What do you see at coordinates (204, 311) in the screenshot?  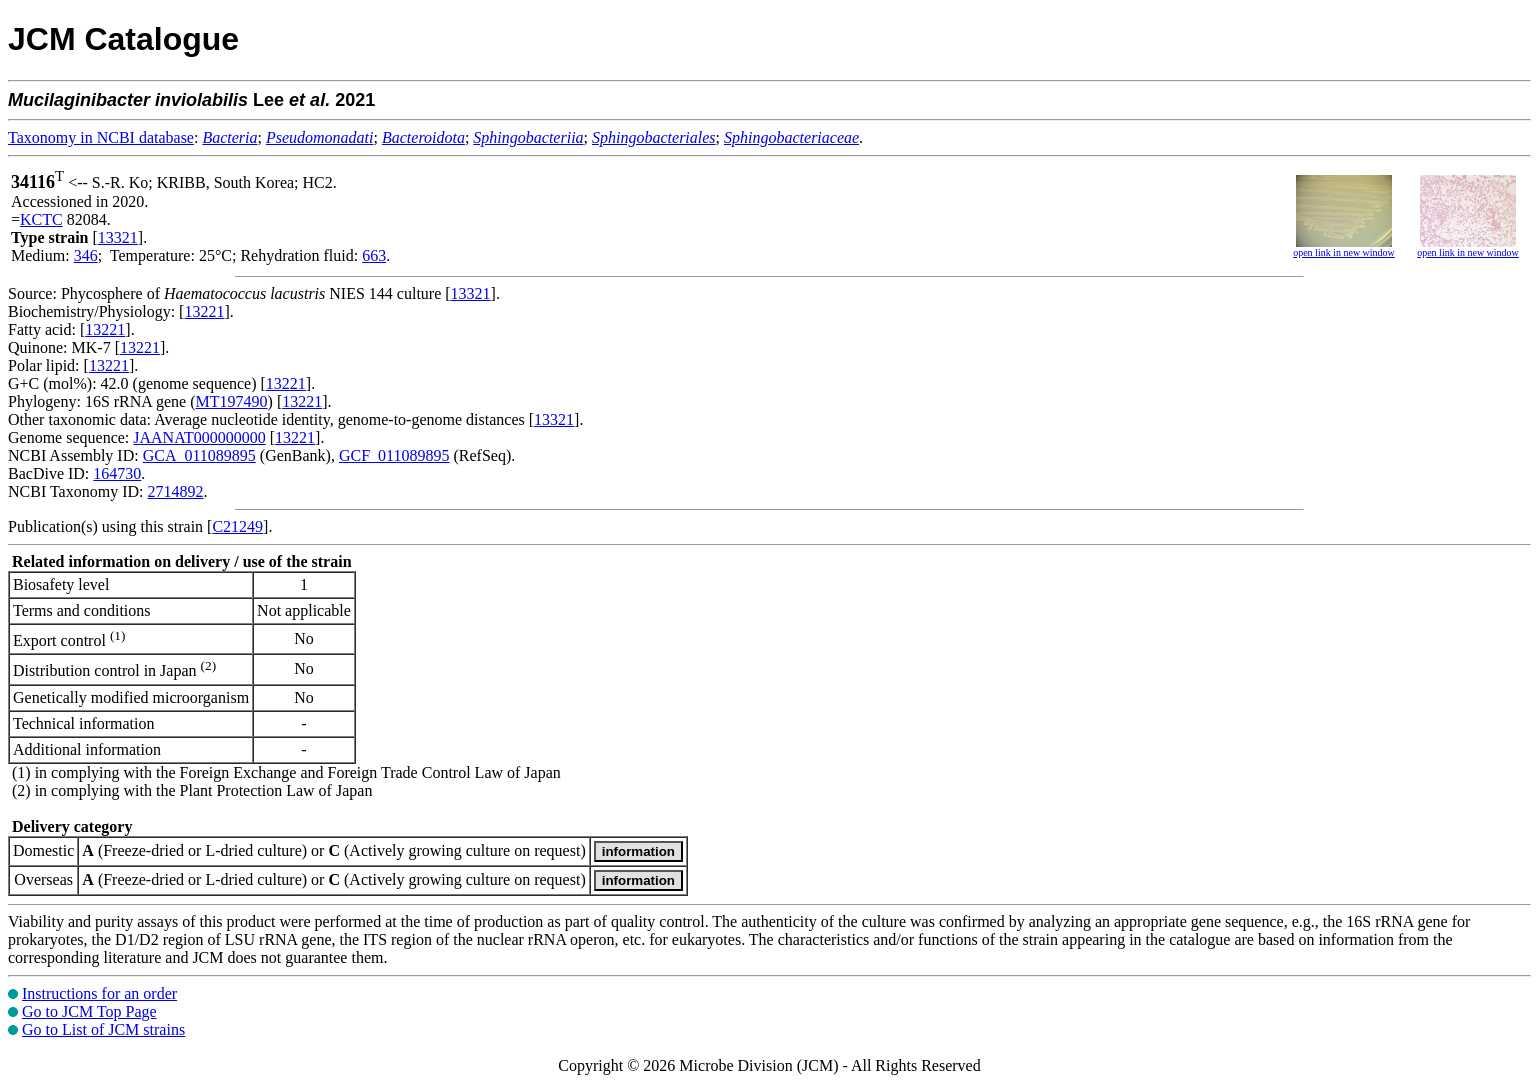 I see `13221` at bounding box center [204, 311].